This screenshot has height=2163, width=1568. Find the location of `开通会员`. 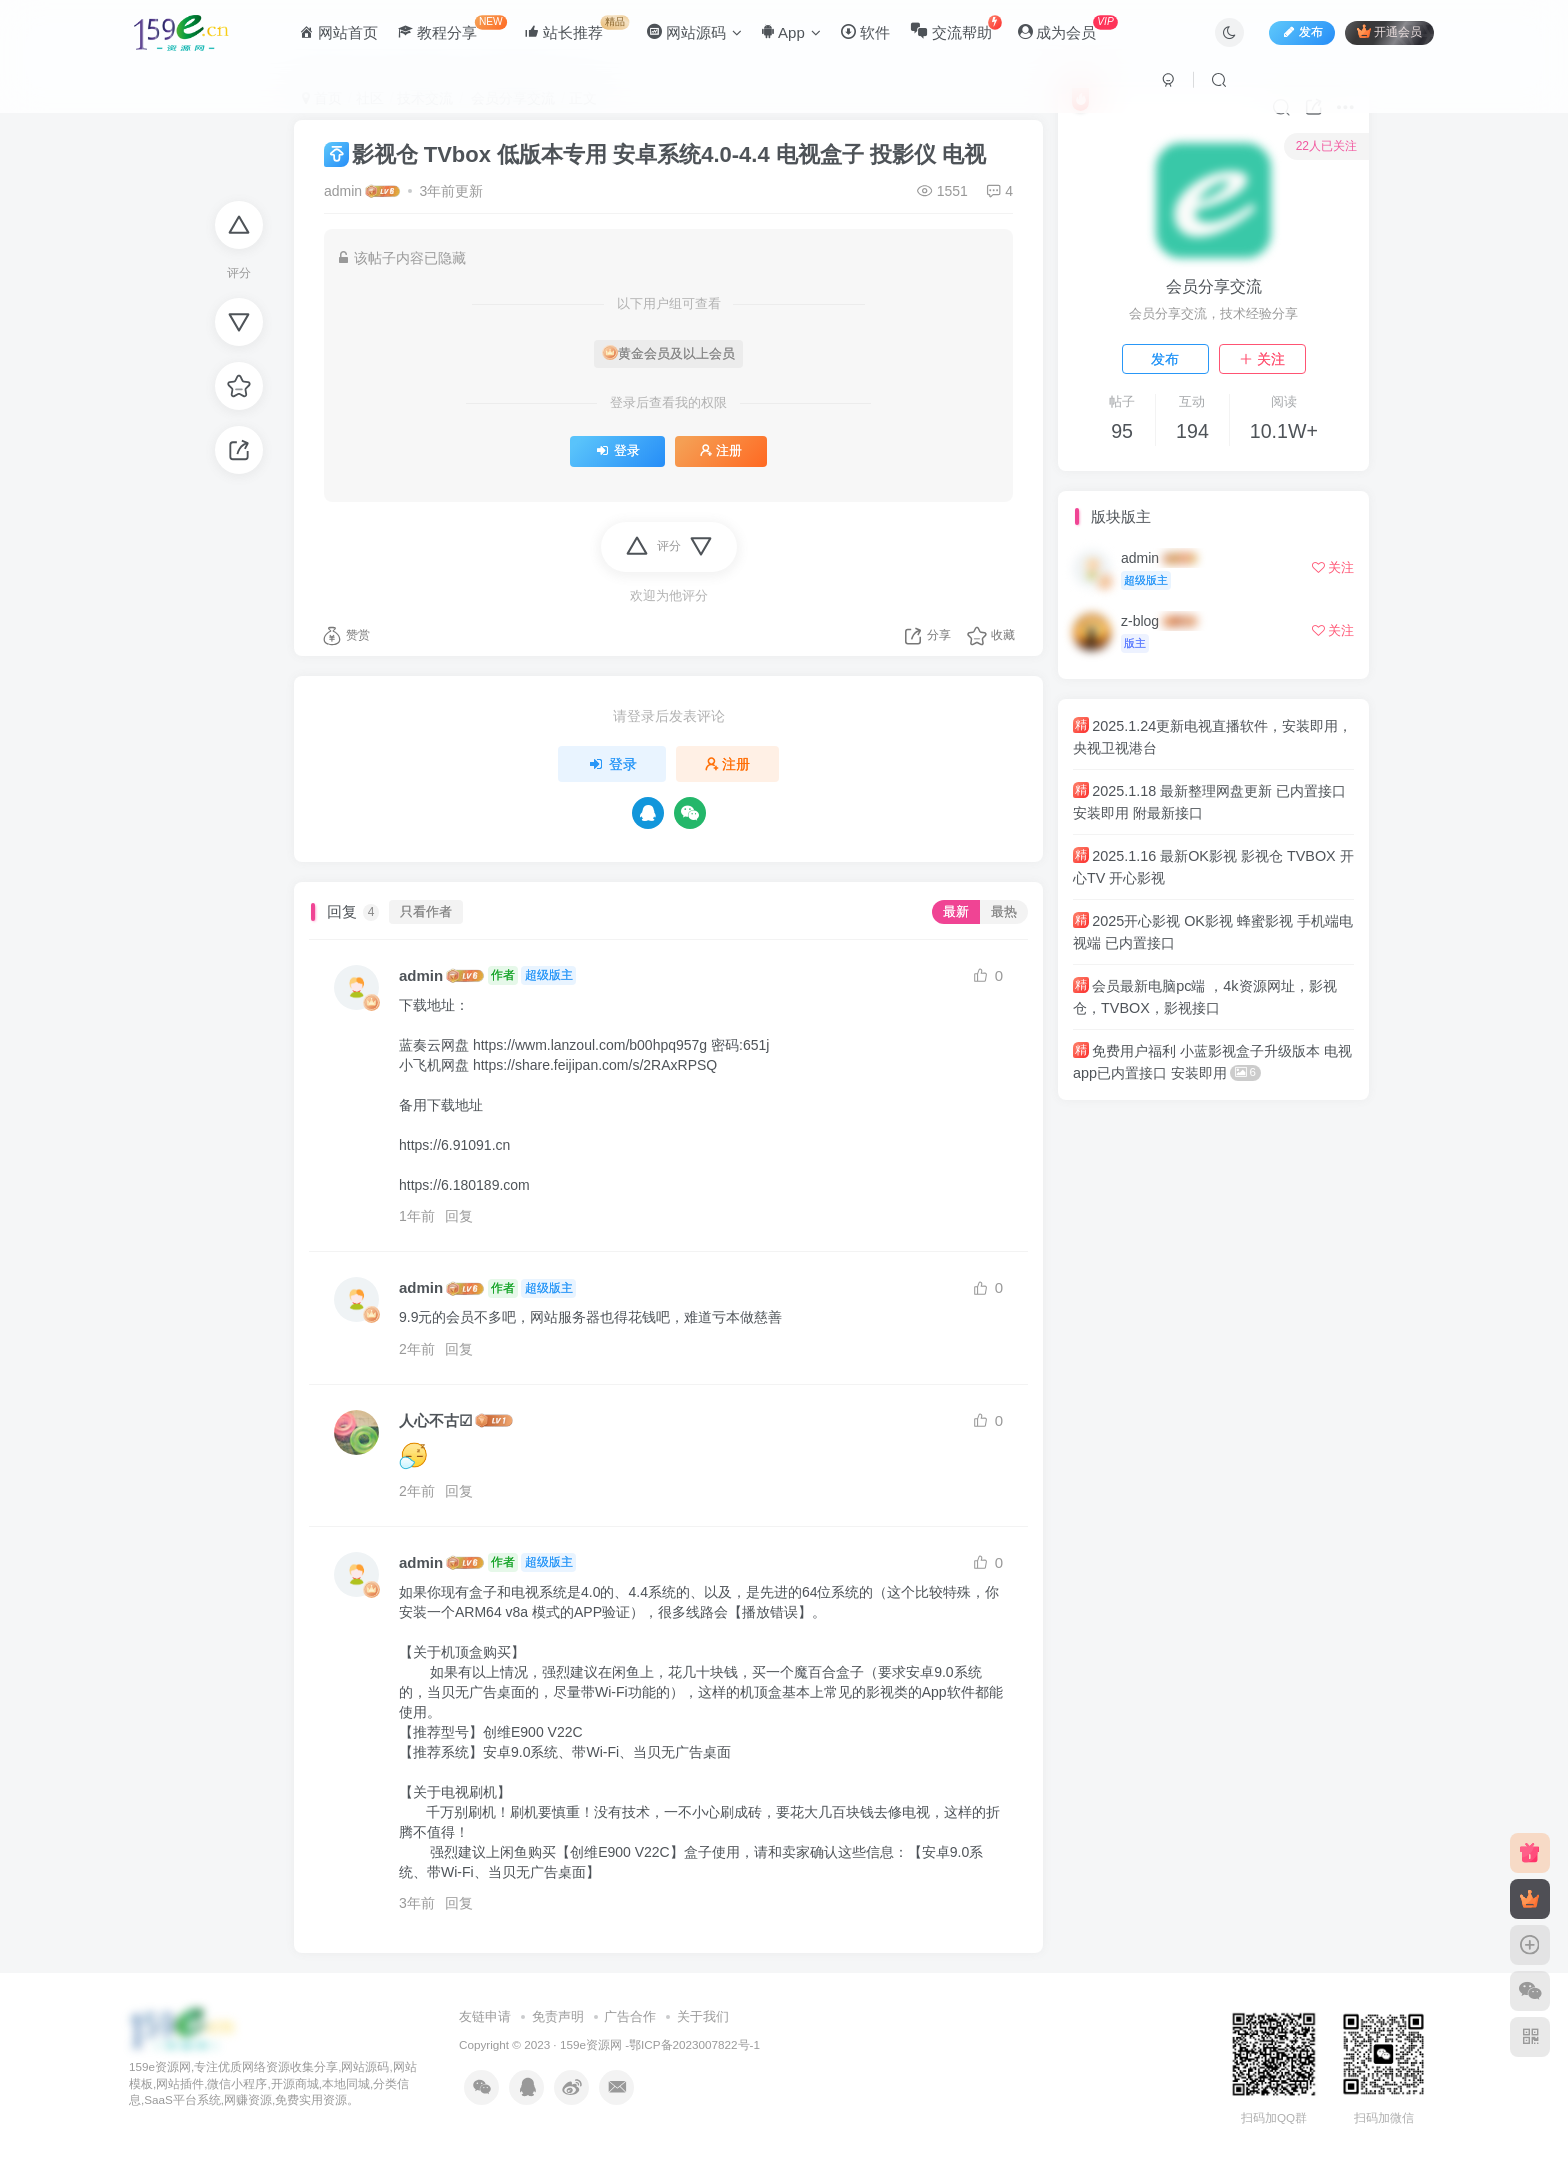

开通会员 is located at coordinates (1389, 32).